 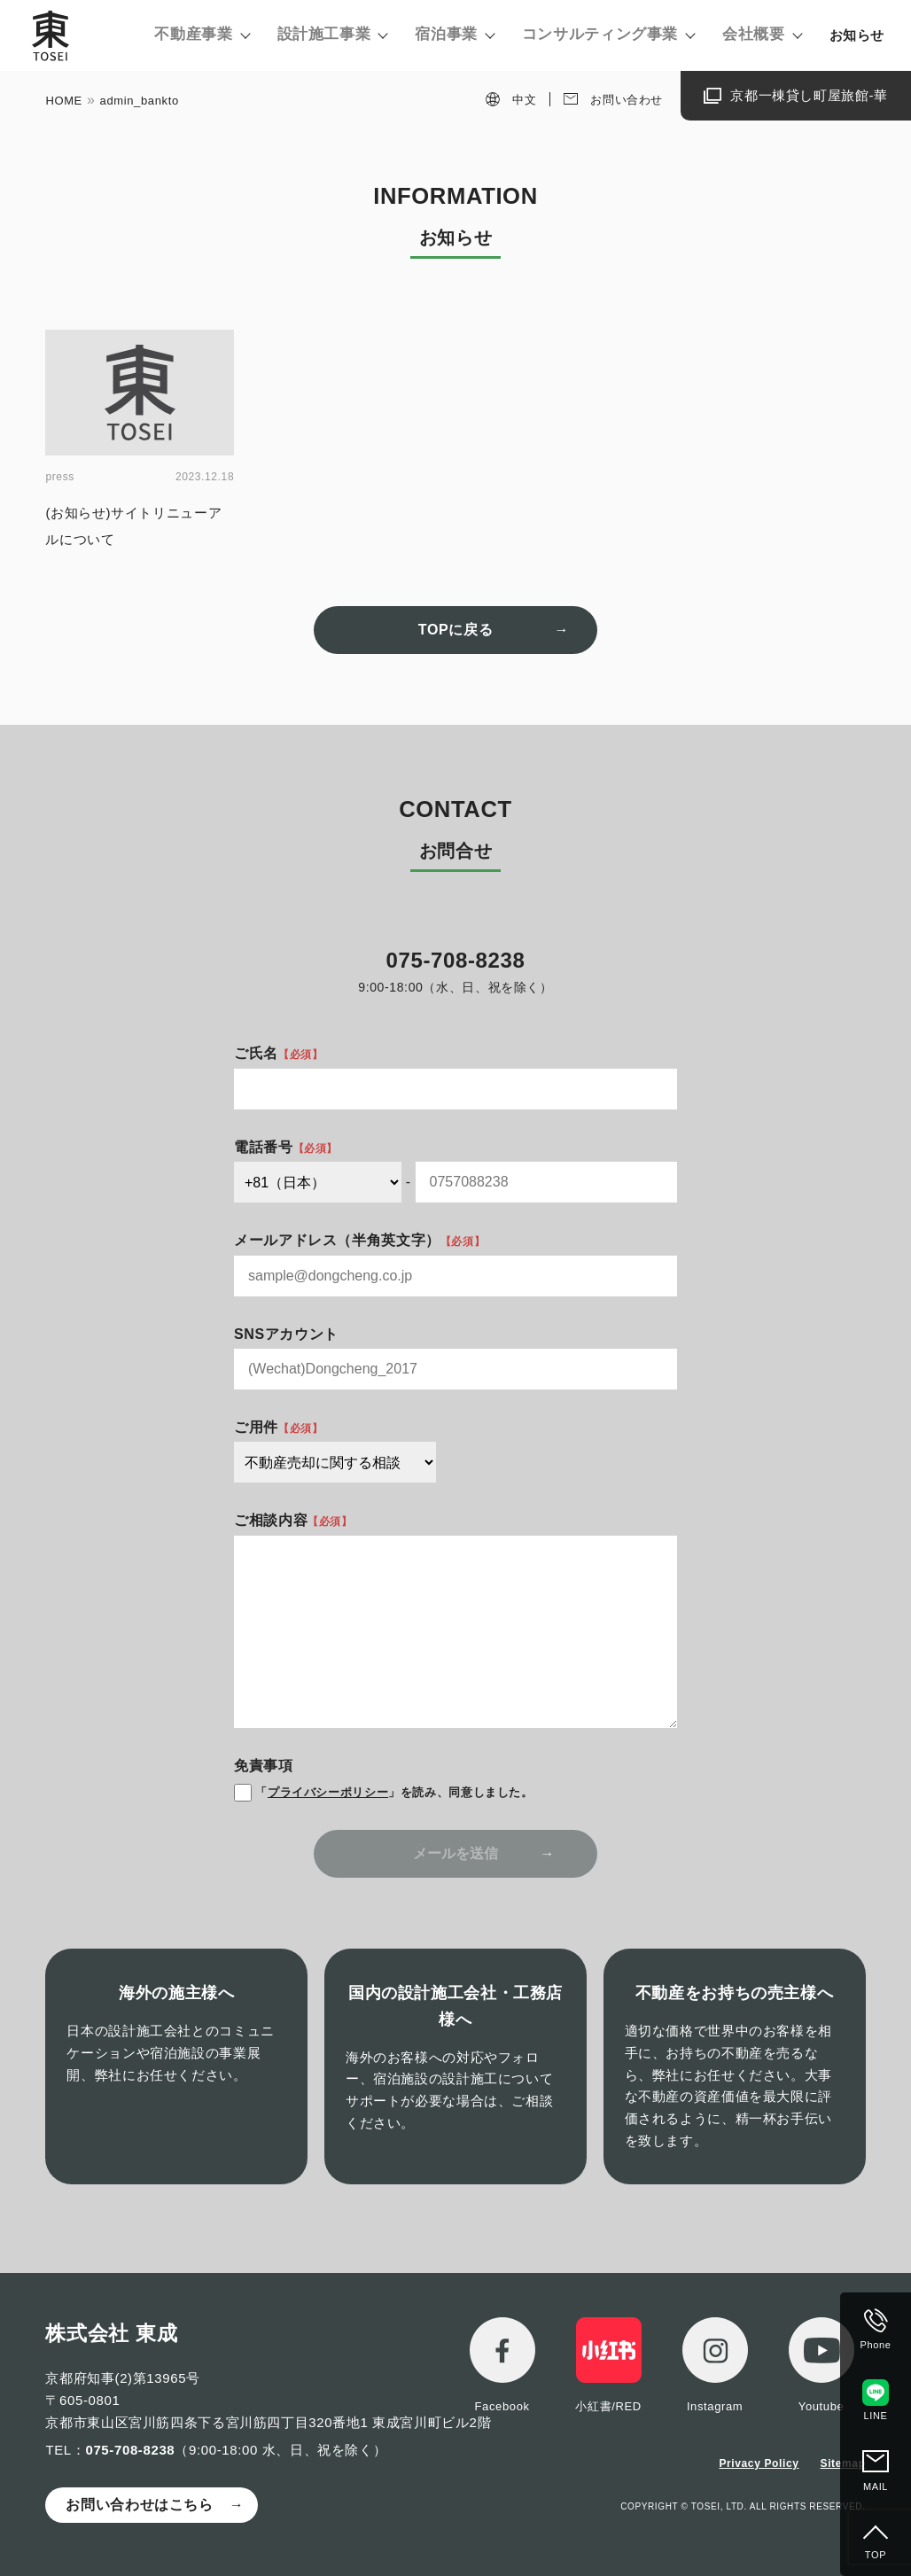 What do you see at coordinates (524, 99) in the screenshot?
I see `中文` at bounding box center [524, 99].